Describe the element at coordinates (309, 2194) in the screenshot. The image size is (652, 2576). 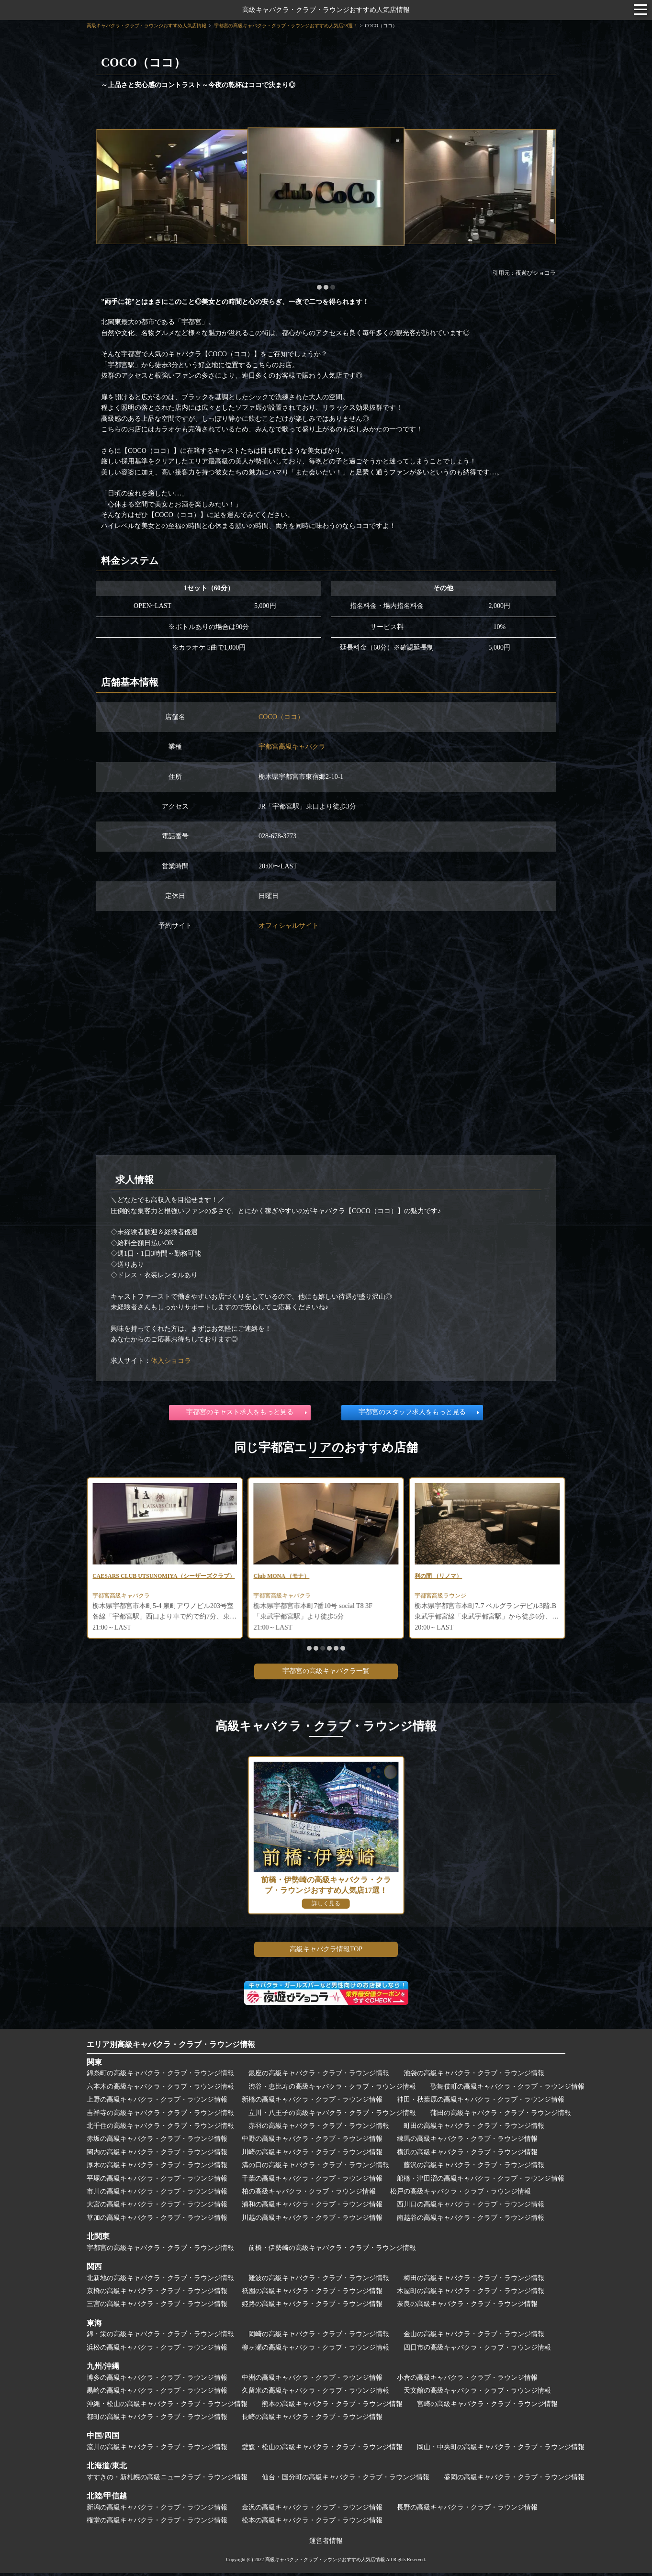
I see `柏の高級キャバクラ・クラブ・ラウンジ情報` at that location.